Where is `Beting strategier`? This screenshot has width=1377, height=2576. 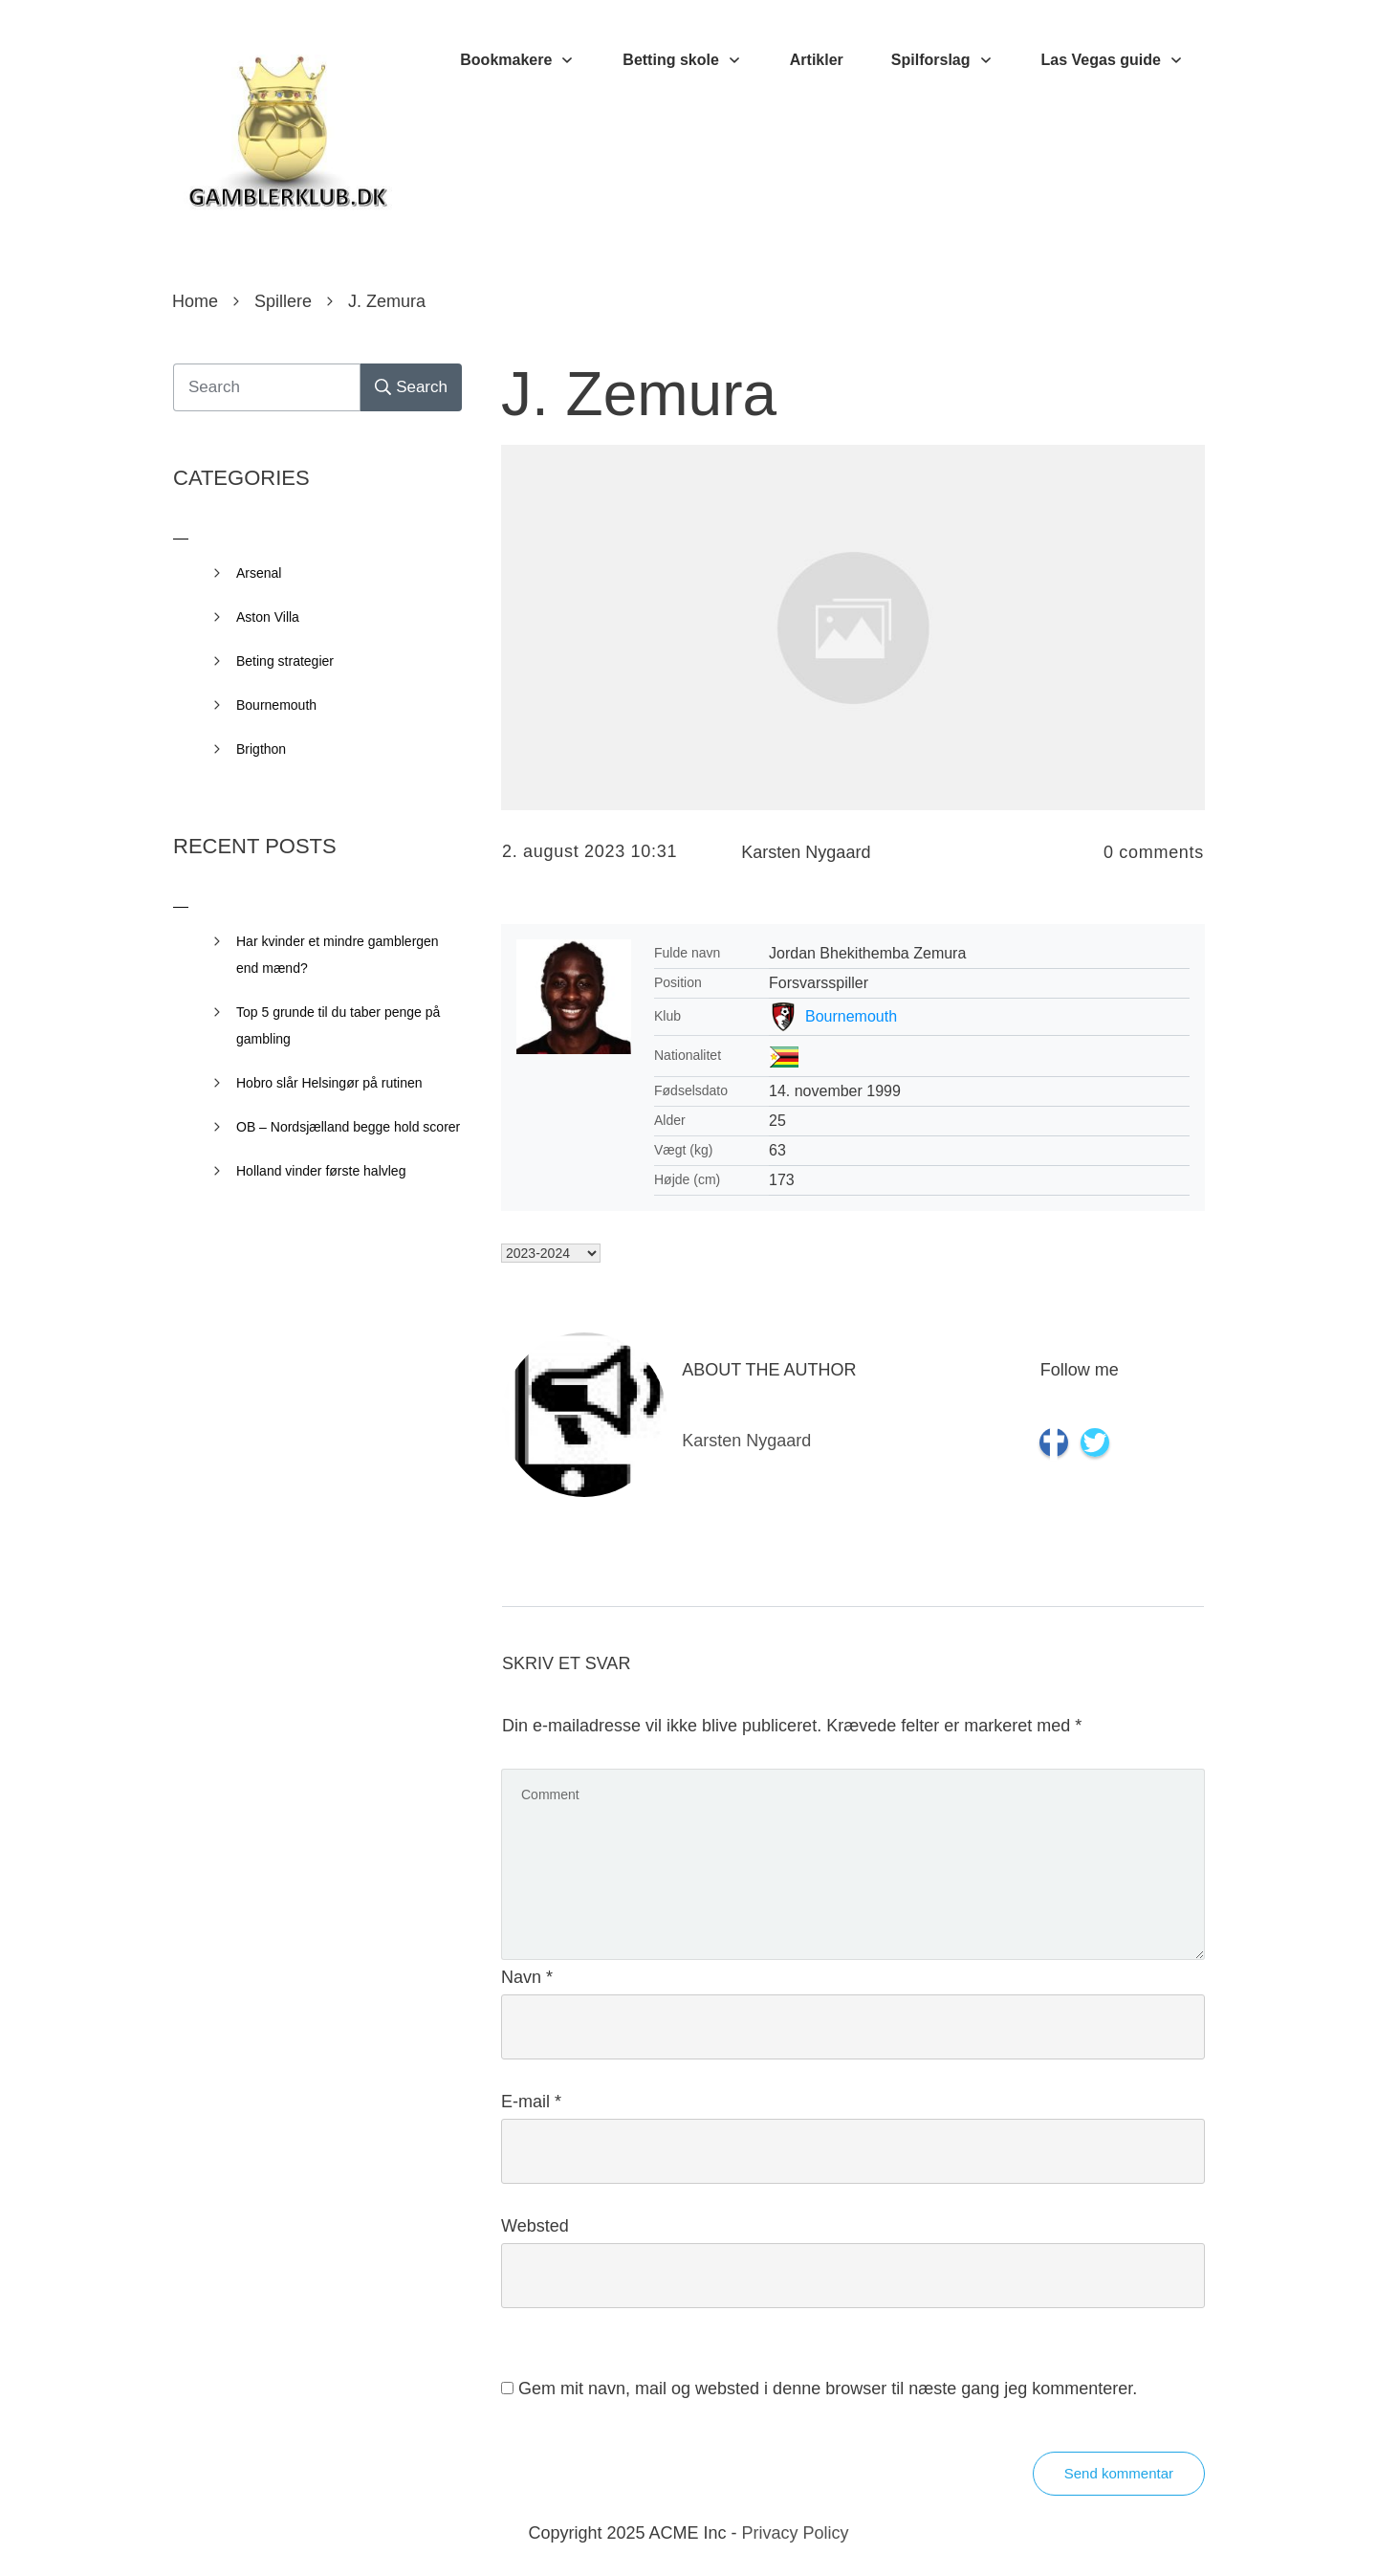
Beting strategier is located at coordinates (285, 661).